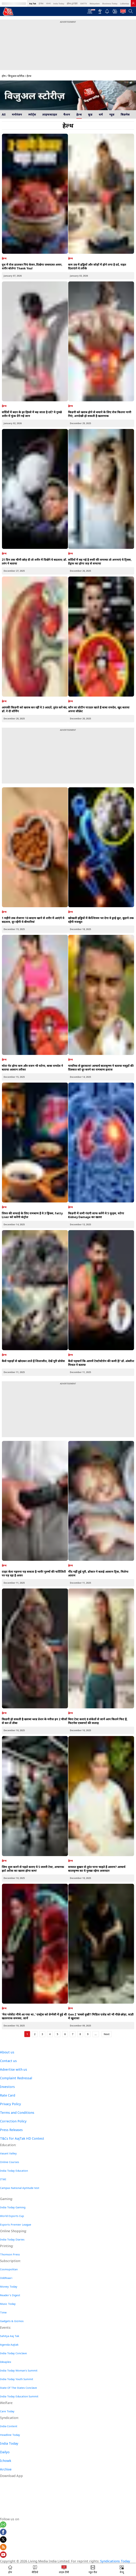 This screenshot has height=2576, width=136. Describe the element at coordinates (12, 2207) in the screenshot. I see `India Today Gaming` at that location.